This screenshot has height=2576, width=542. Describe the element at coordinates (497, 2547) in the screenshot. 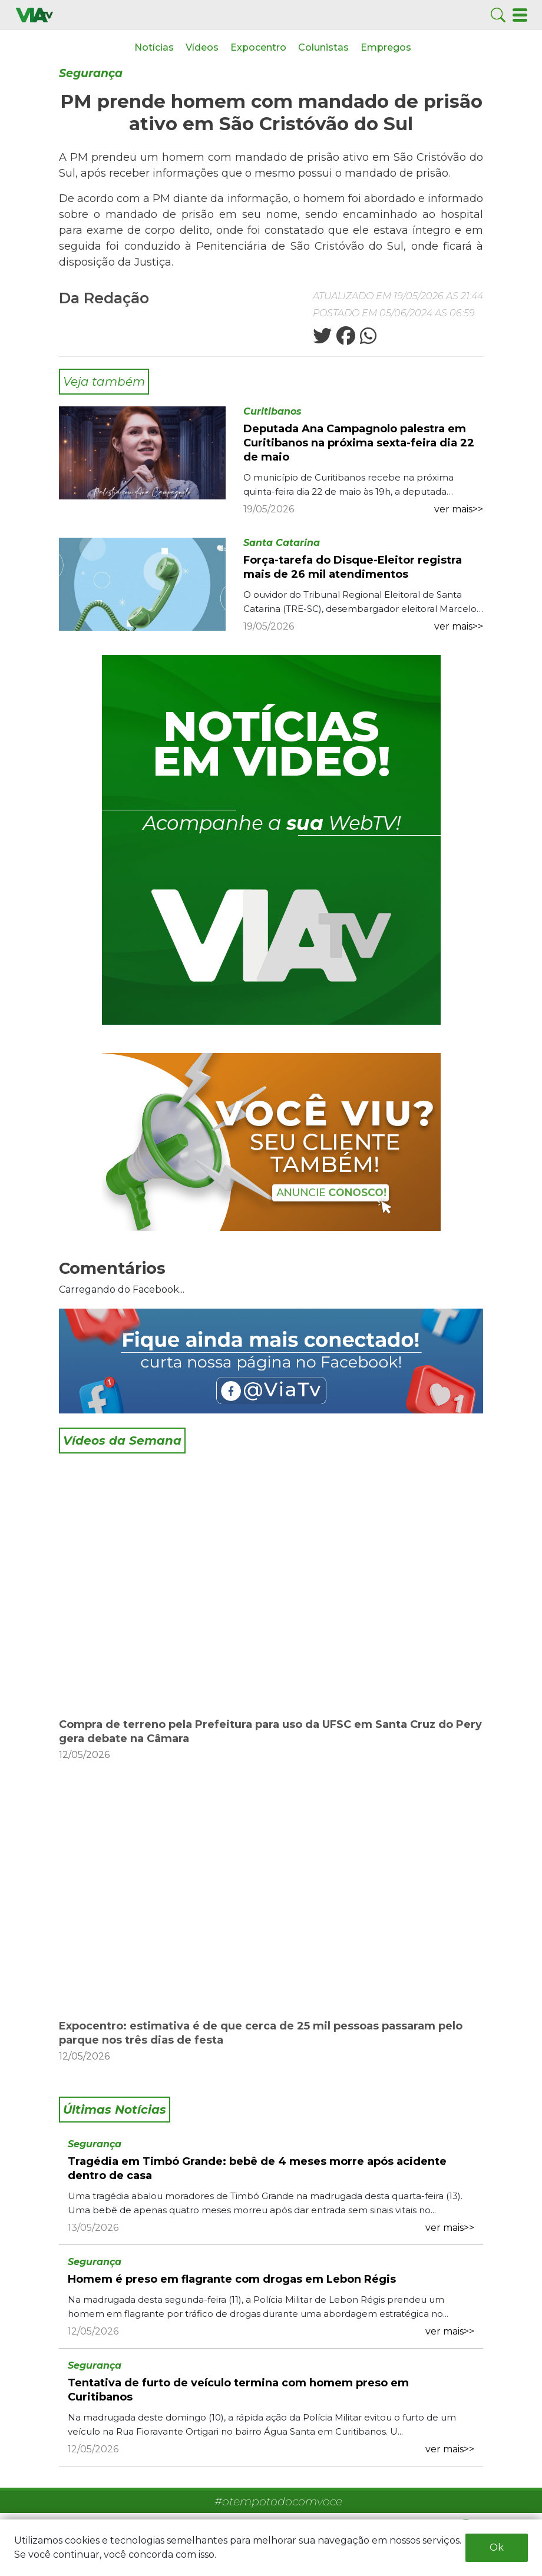

I see `Ok` at that location.